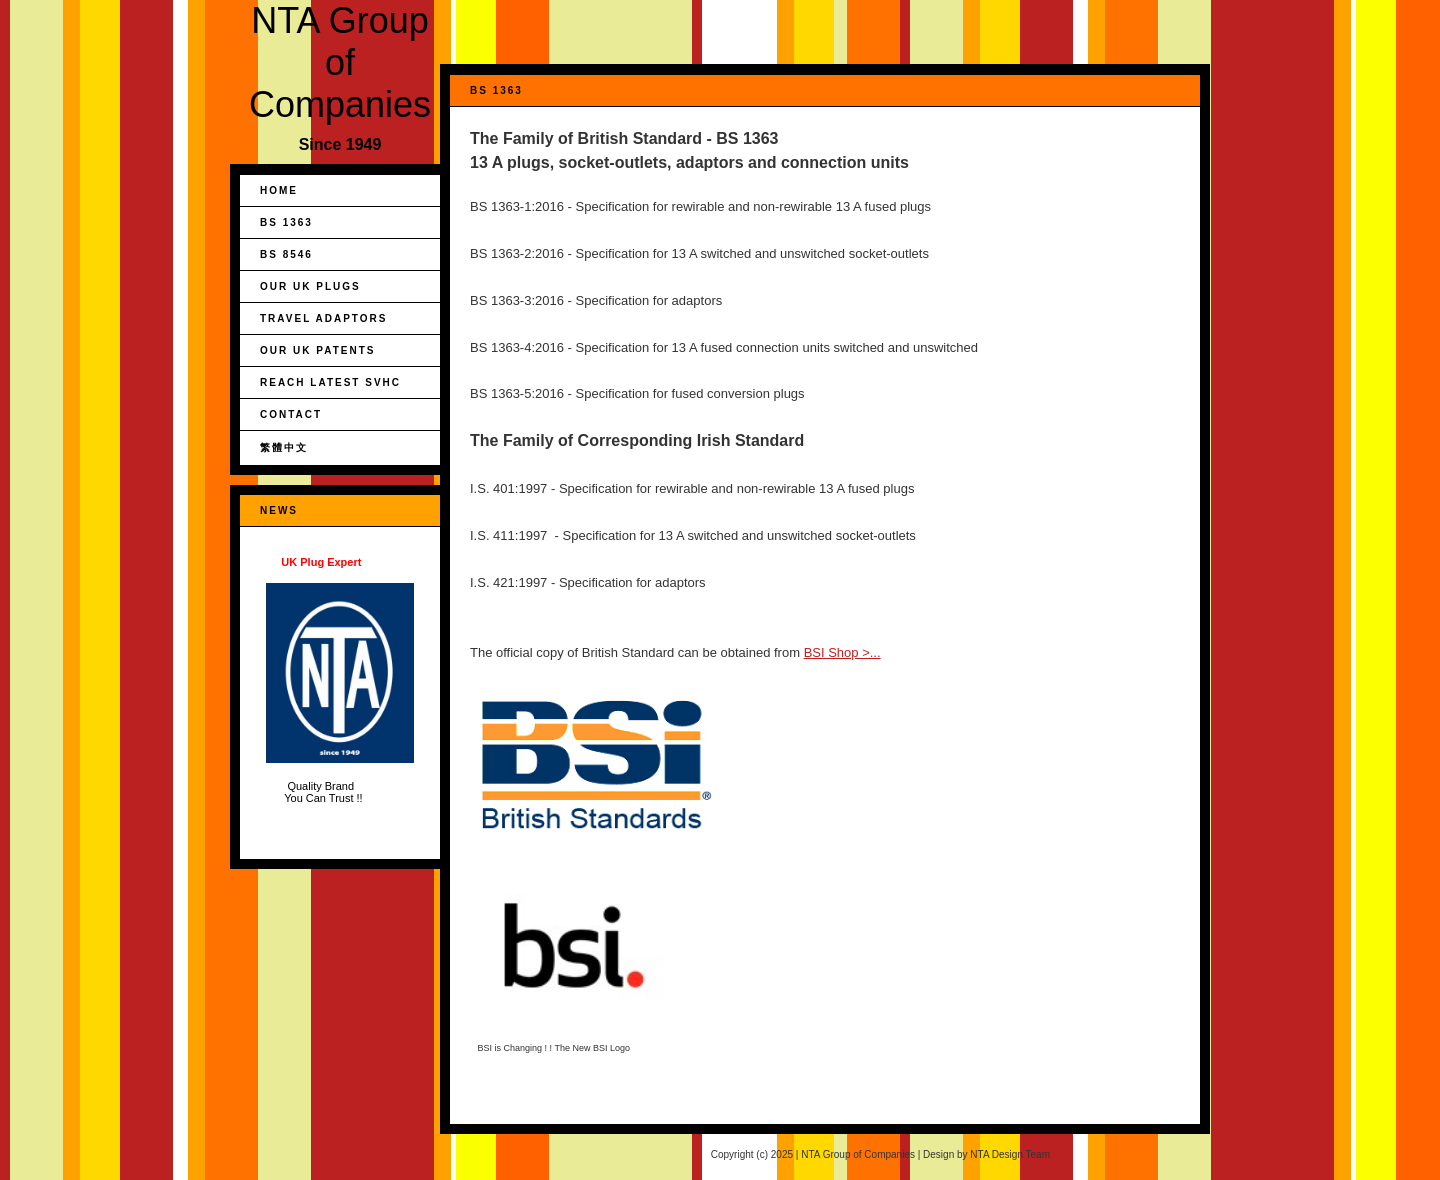  Describe the element at coordinates (284, 447) in the screenshot. I see `繁體中文` at that location.